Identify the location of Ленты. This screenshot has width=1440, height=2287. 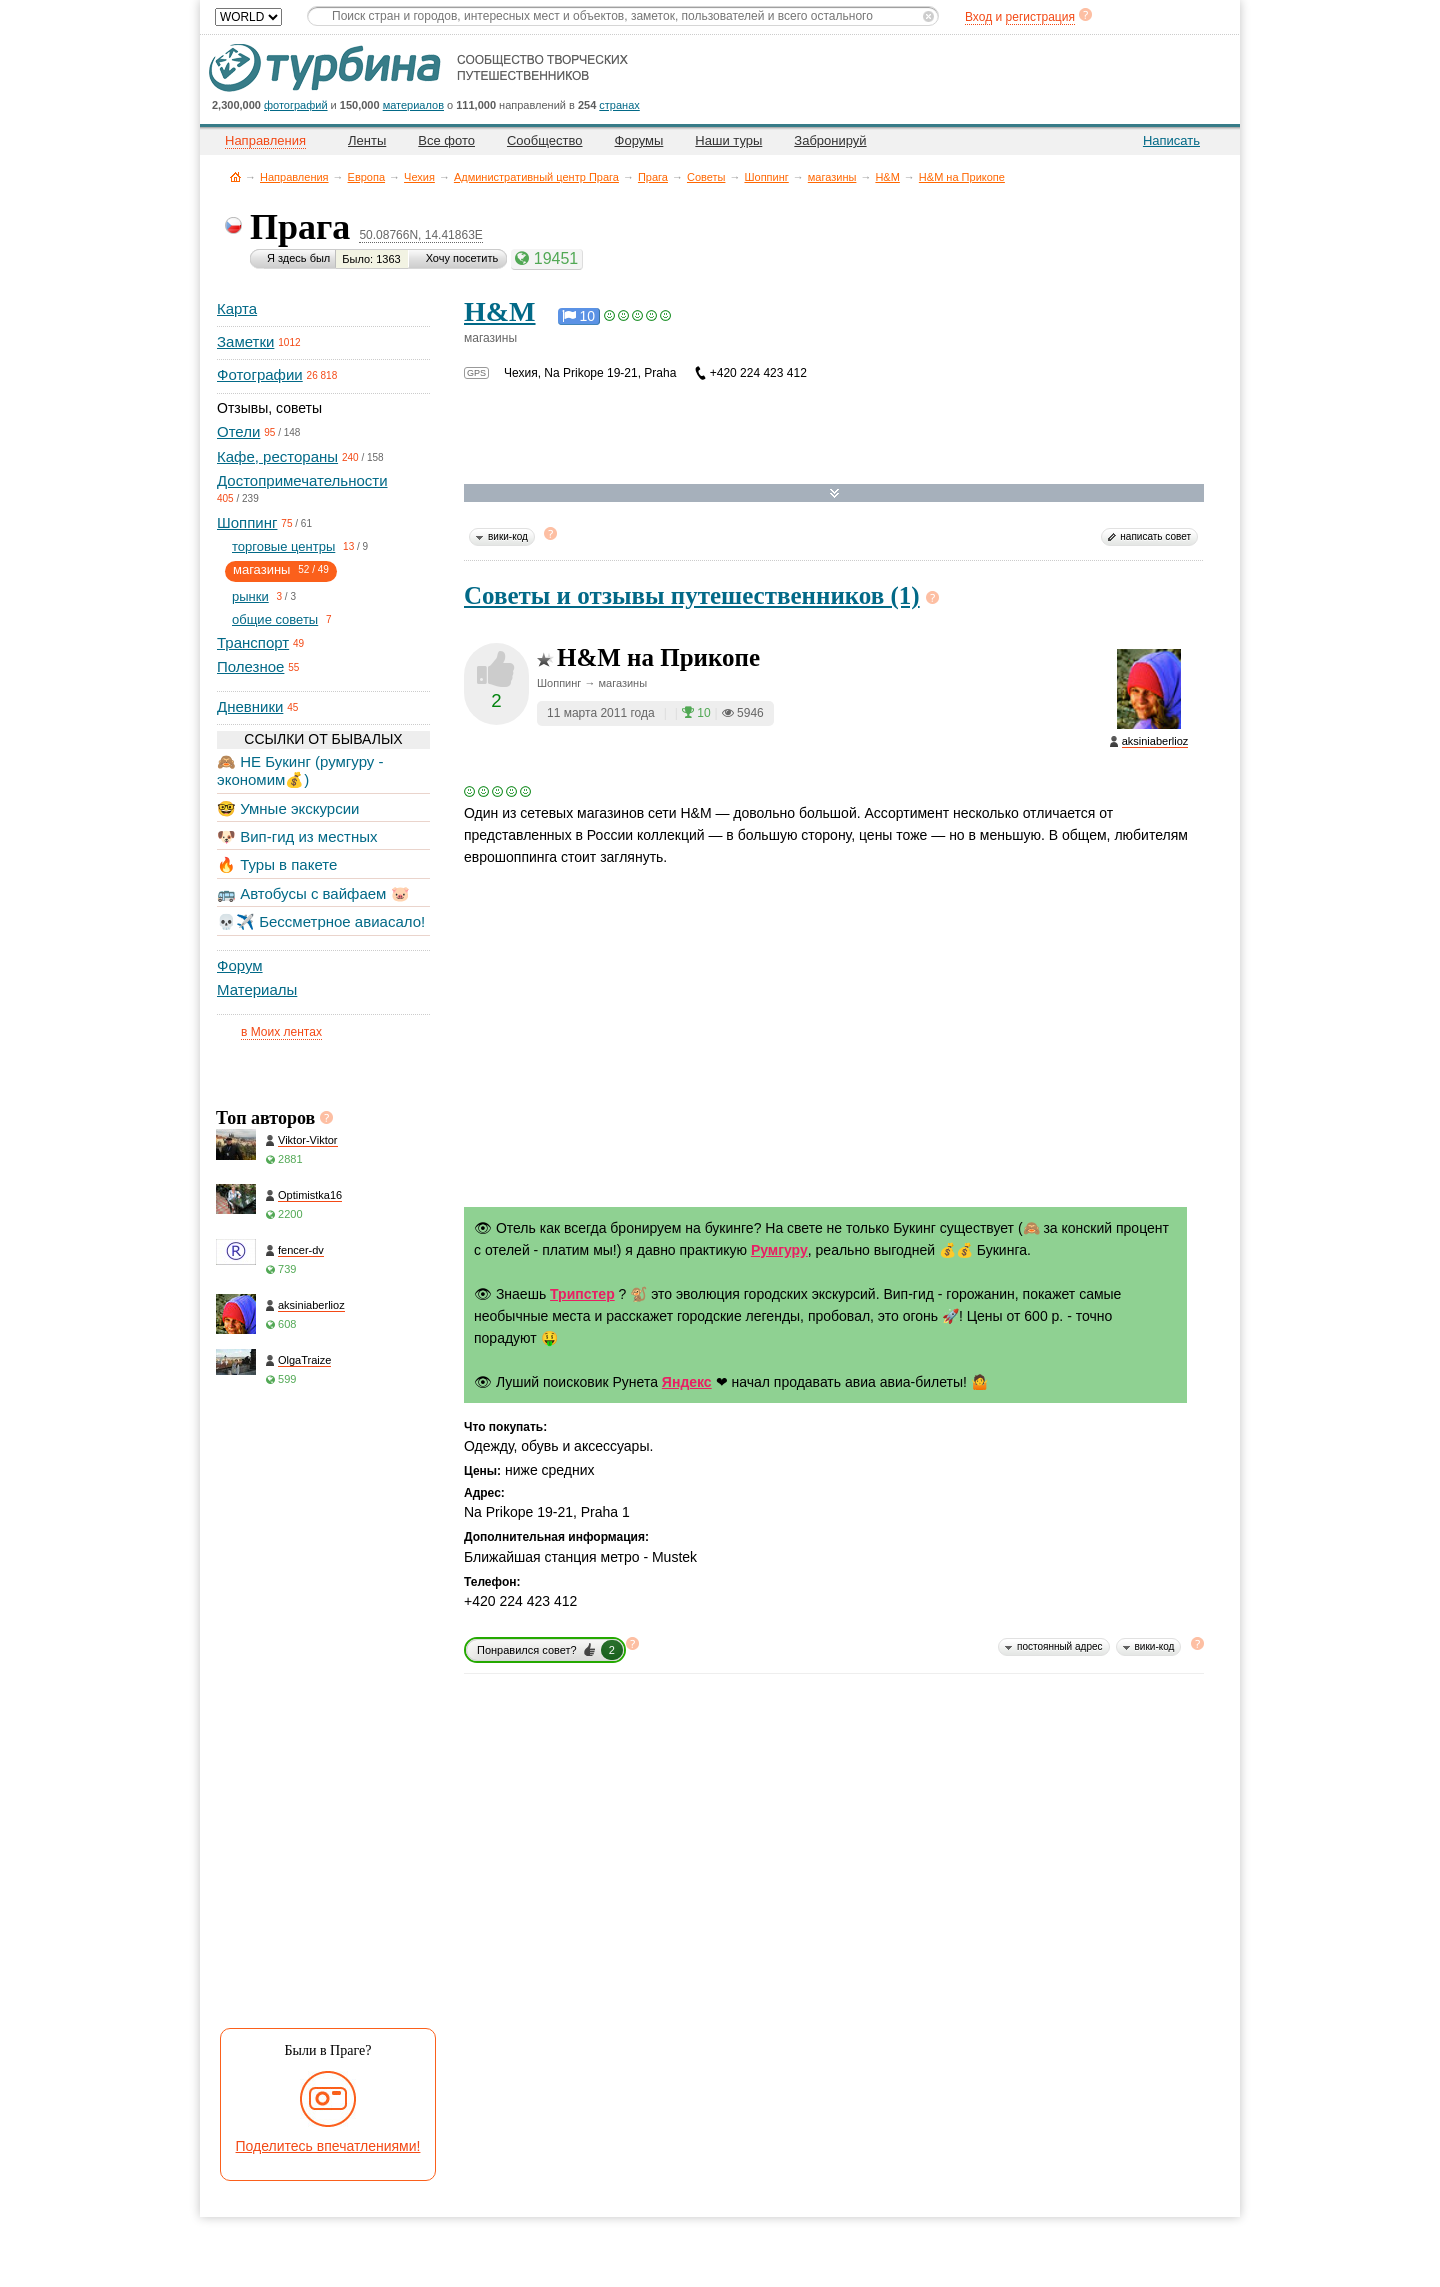
(367, 140).